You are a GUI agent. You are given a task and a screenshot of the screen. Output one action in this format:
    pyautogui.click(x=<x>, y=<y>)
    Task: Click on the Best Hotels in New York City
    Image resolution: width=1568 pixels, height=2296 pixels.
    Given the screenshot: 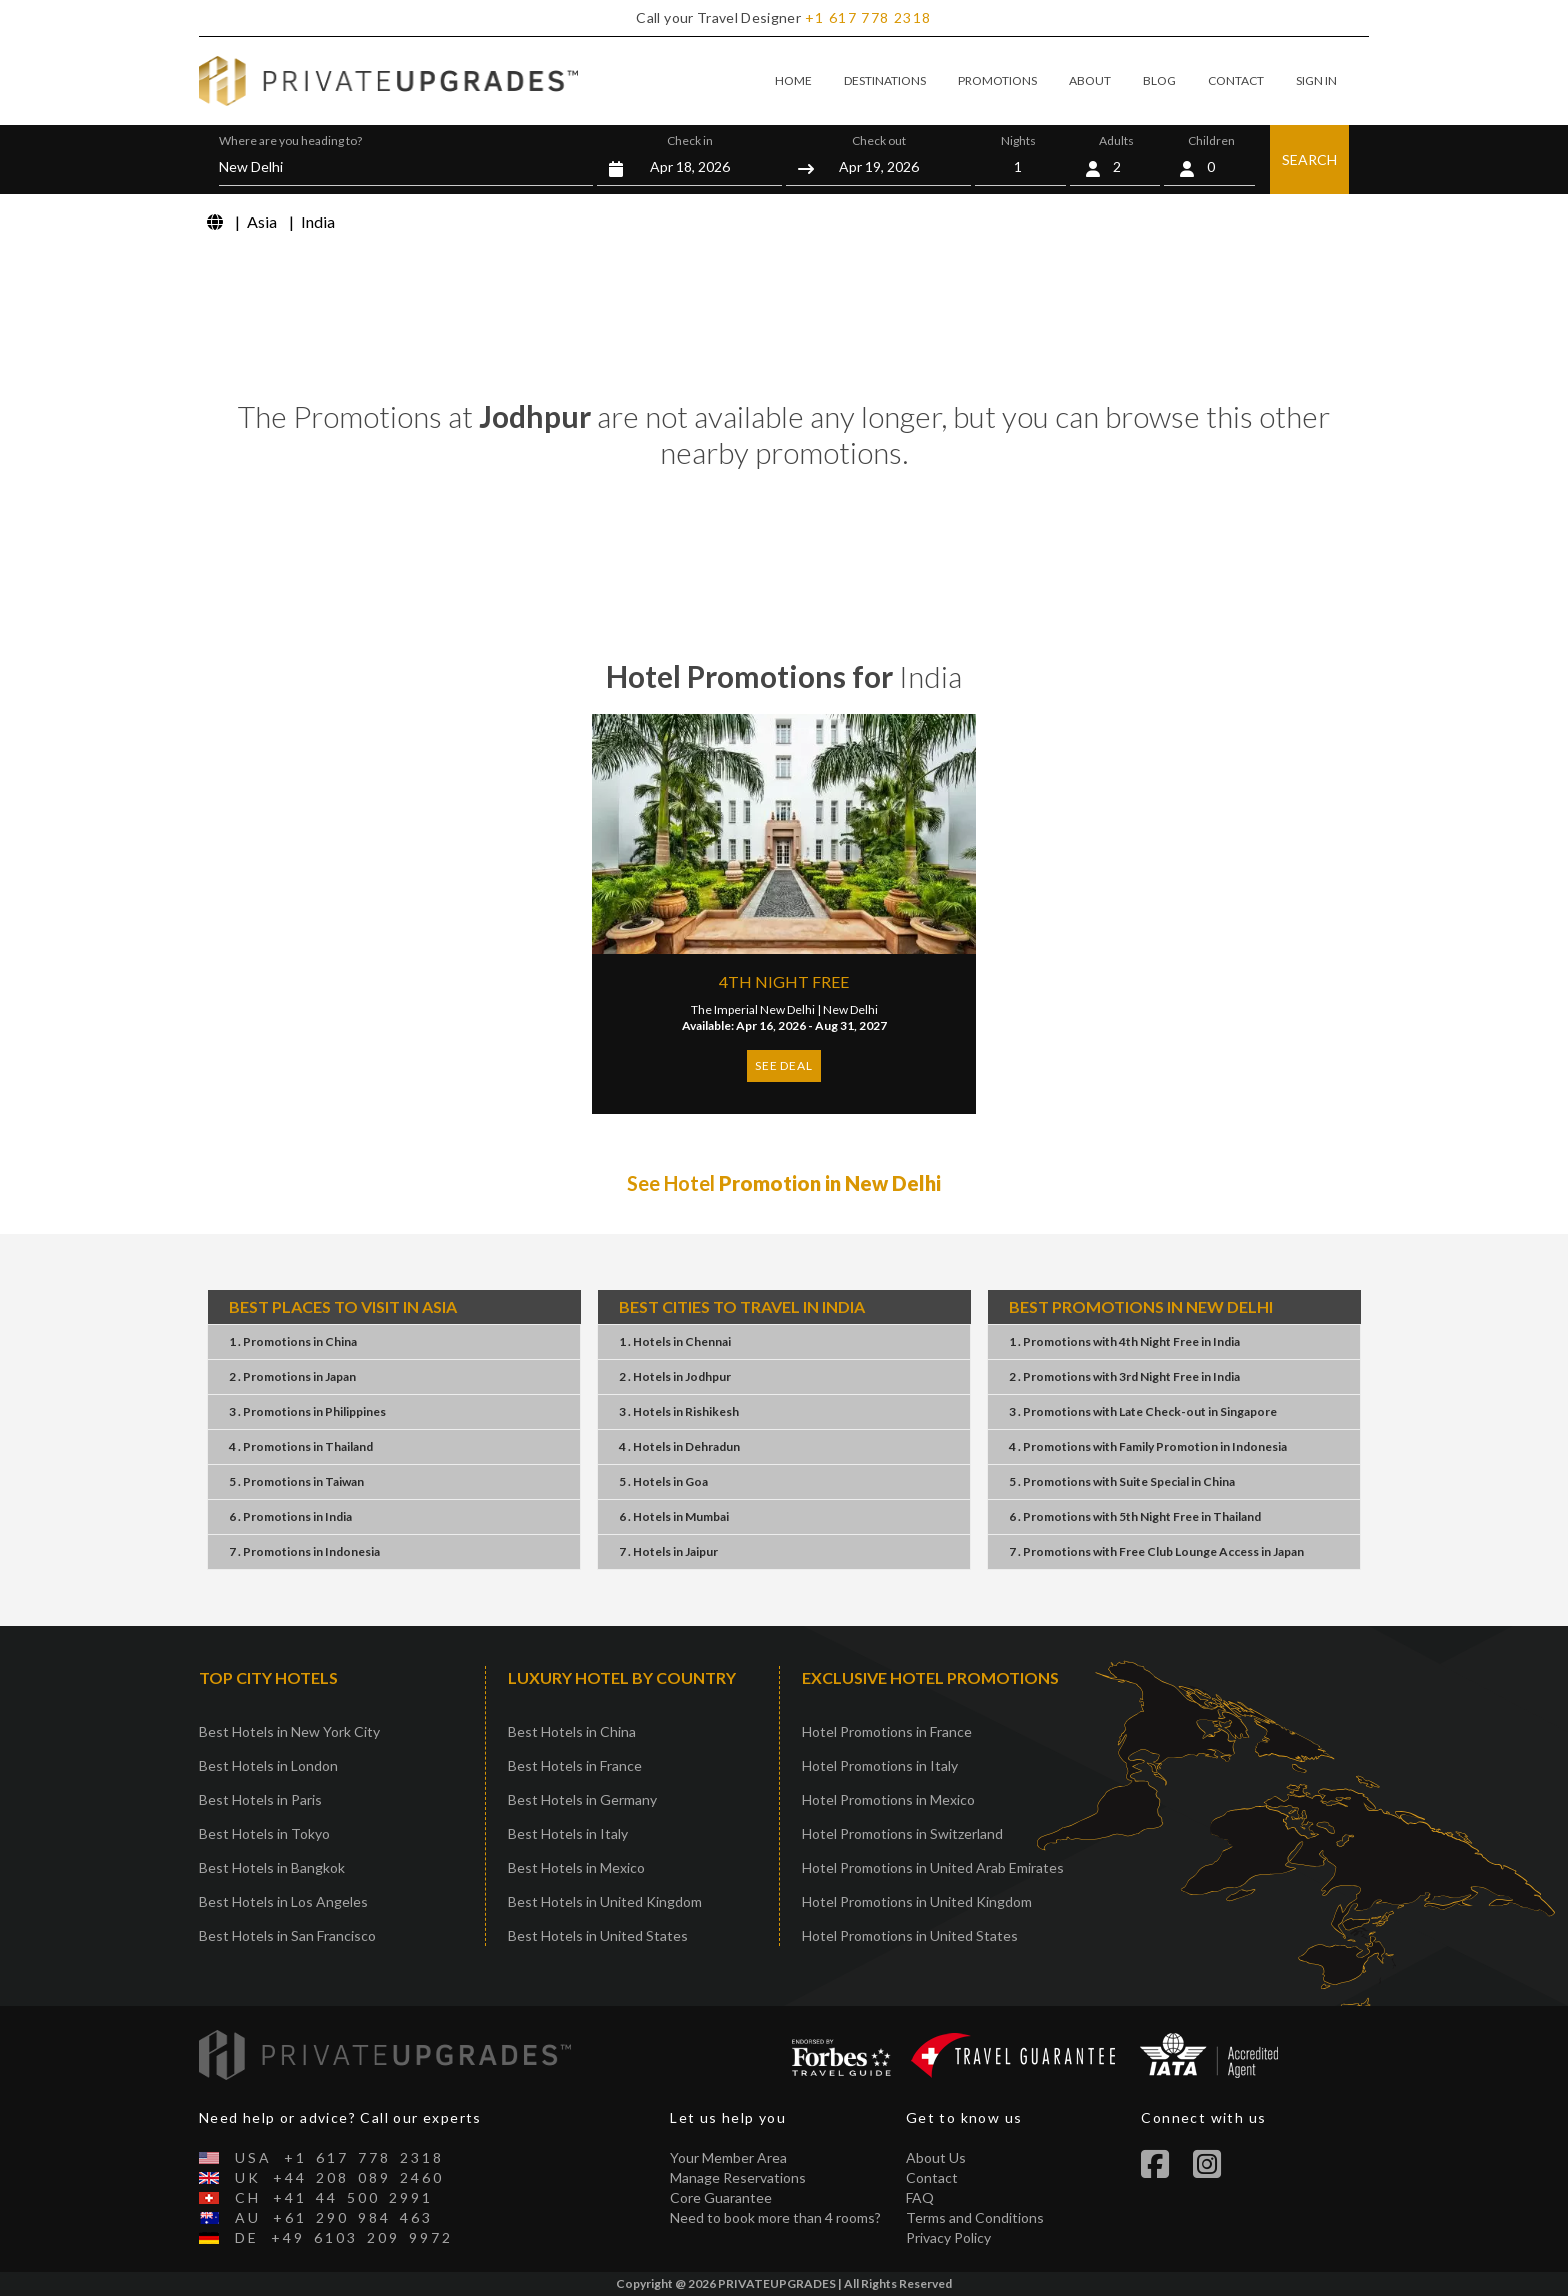 What is the action you would take?
    pyautogui.click(x=289, y=1731)
    